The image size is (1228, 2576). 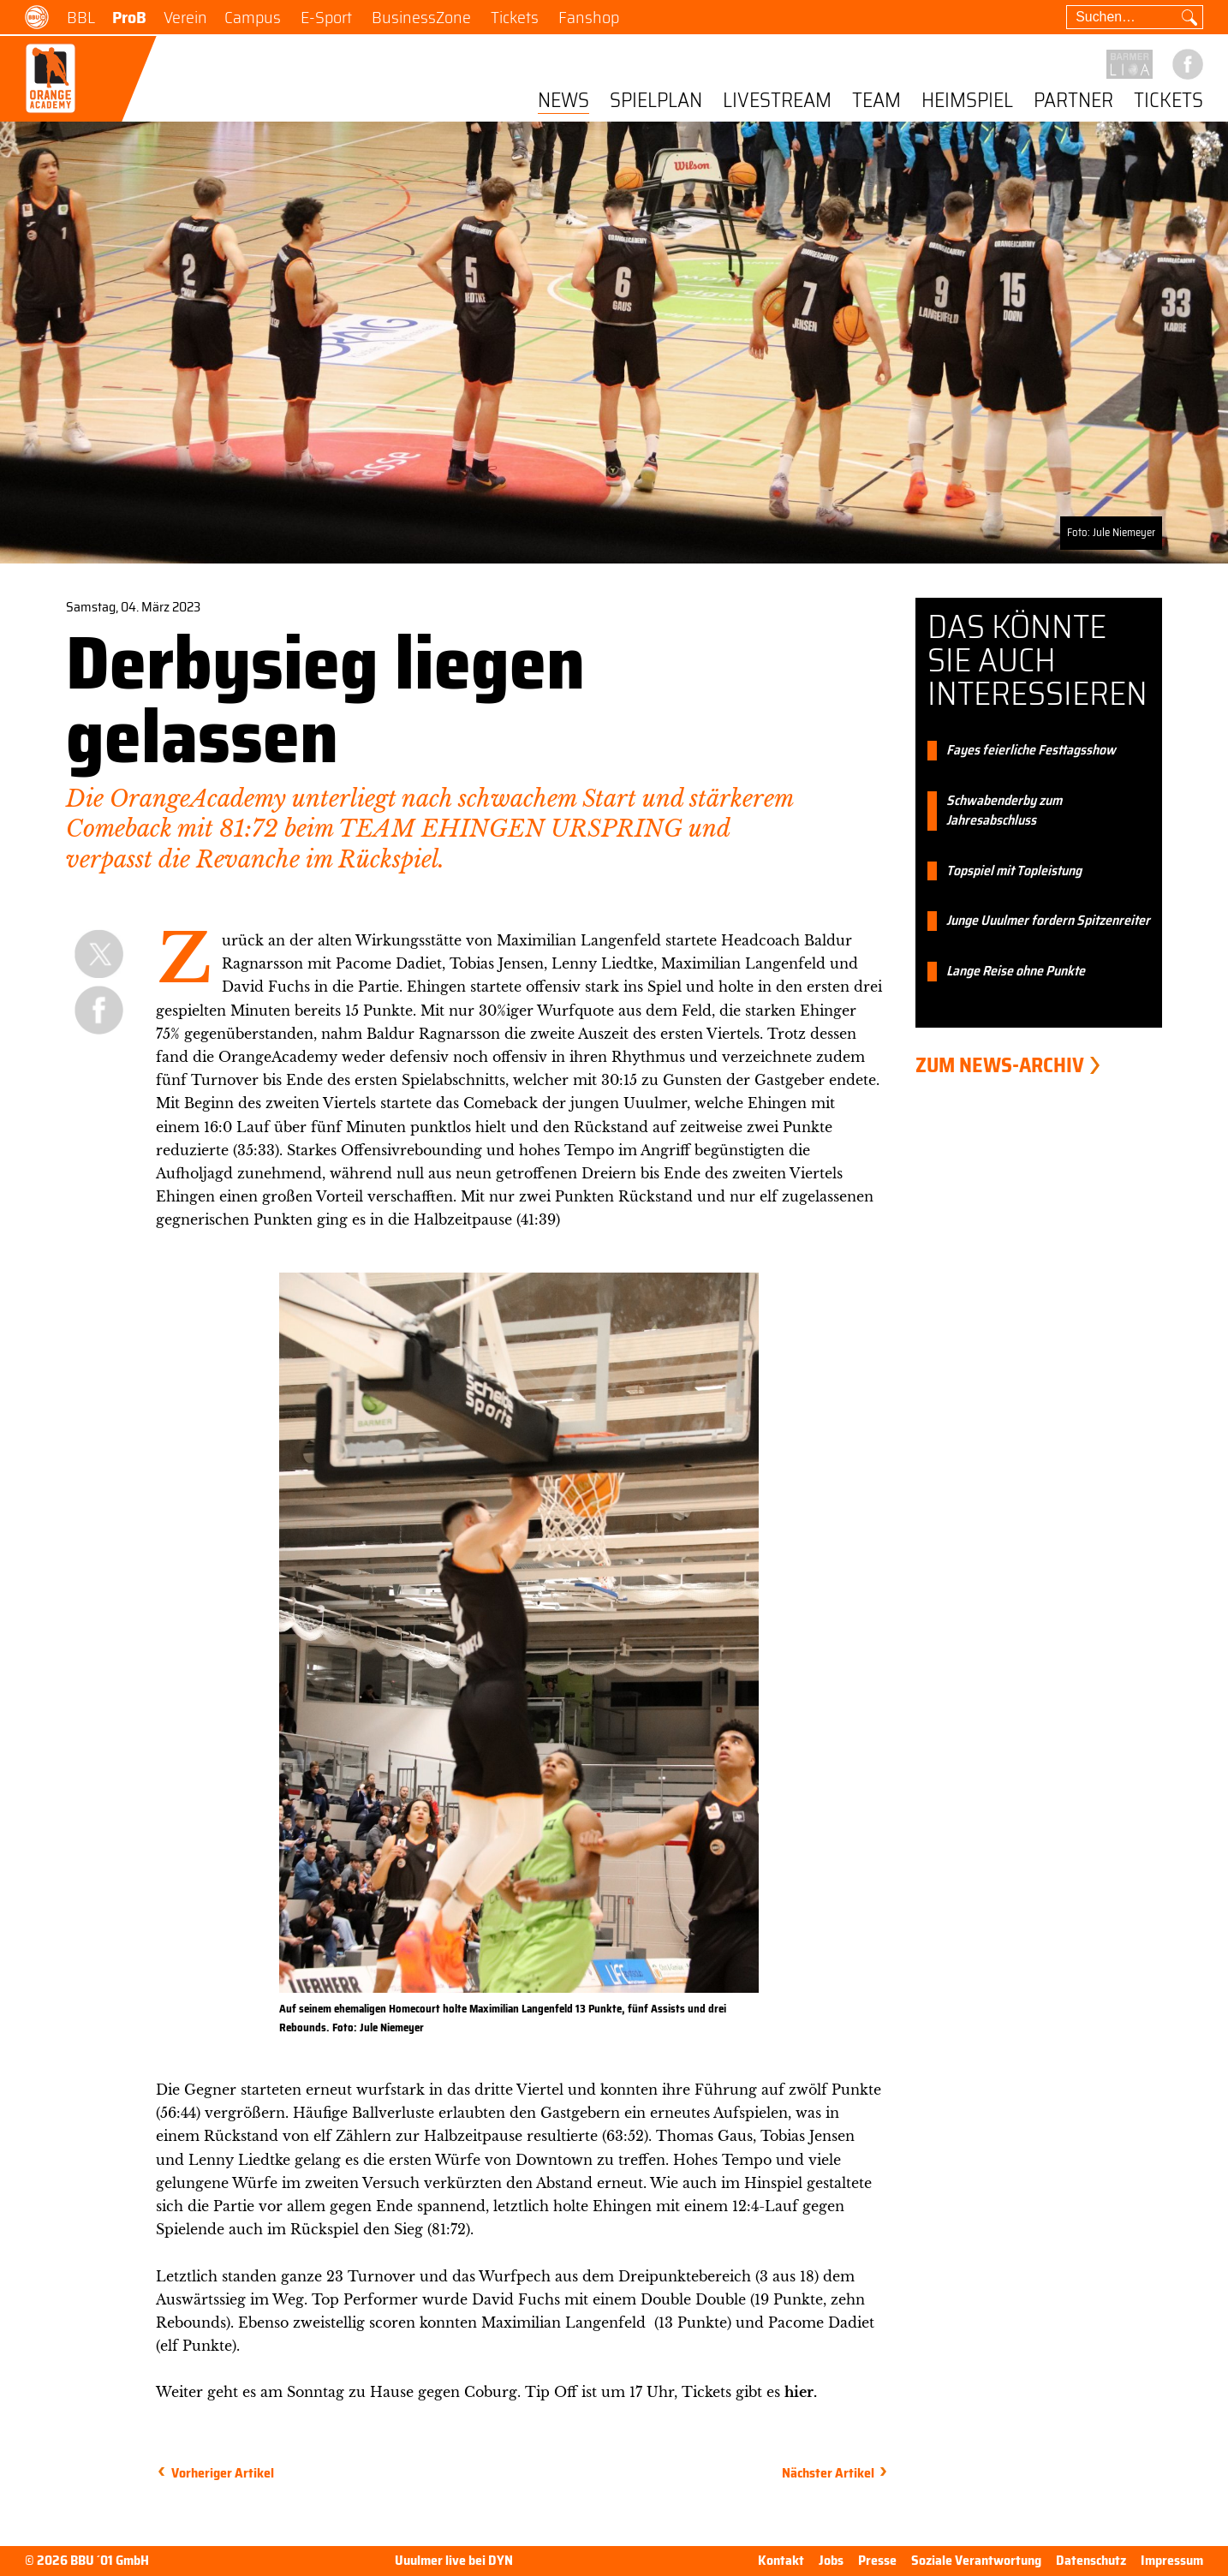 I want to click on E-Sport, so click(x=326, y=17).